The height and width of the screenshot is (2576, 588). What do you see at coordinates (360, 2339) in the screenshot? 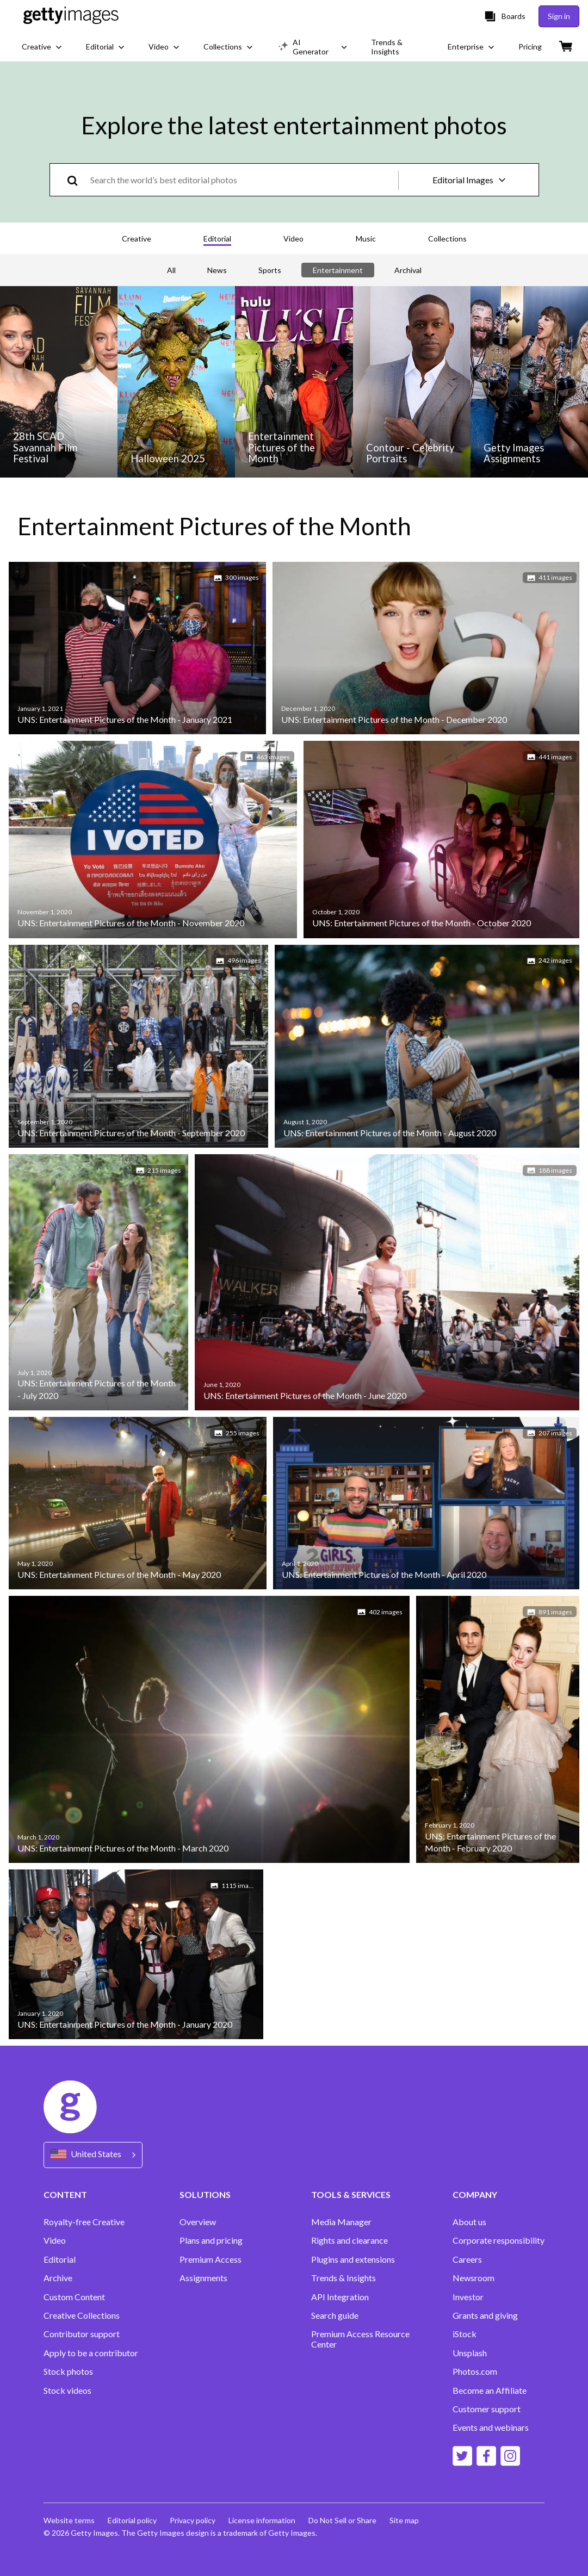
I see `Premium Access Resource Center` at bounding box center [360, 2339].